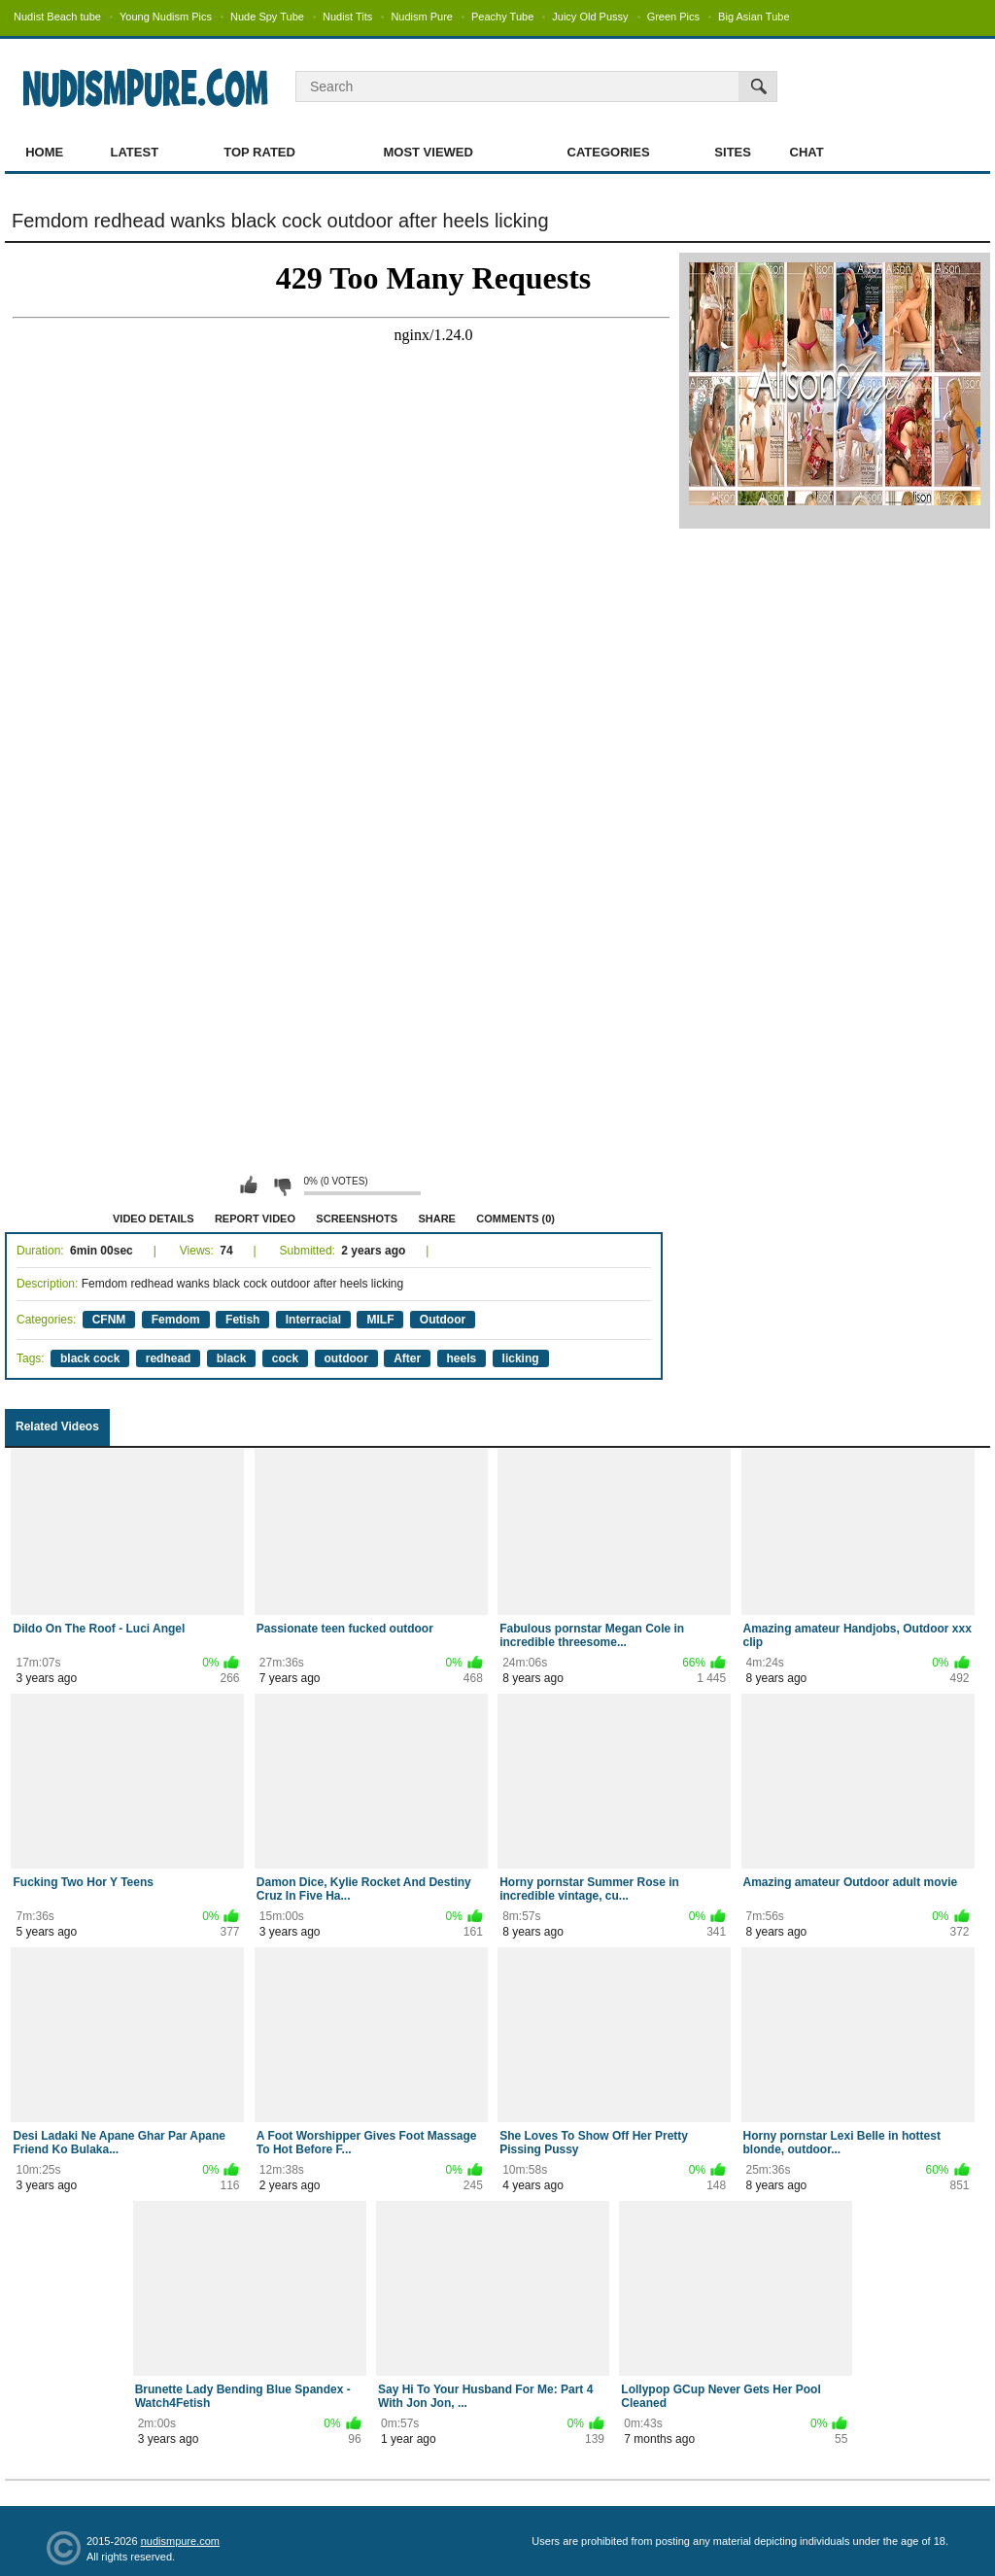  Describe the element at coordinates (442, 1319) in the screenshot. I see `Outdoor` at that location.